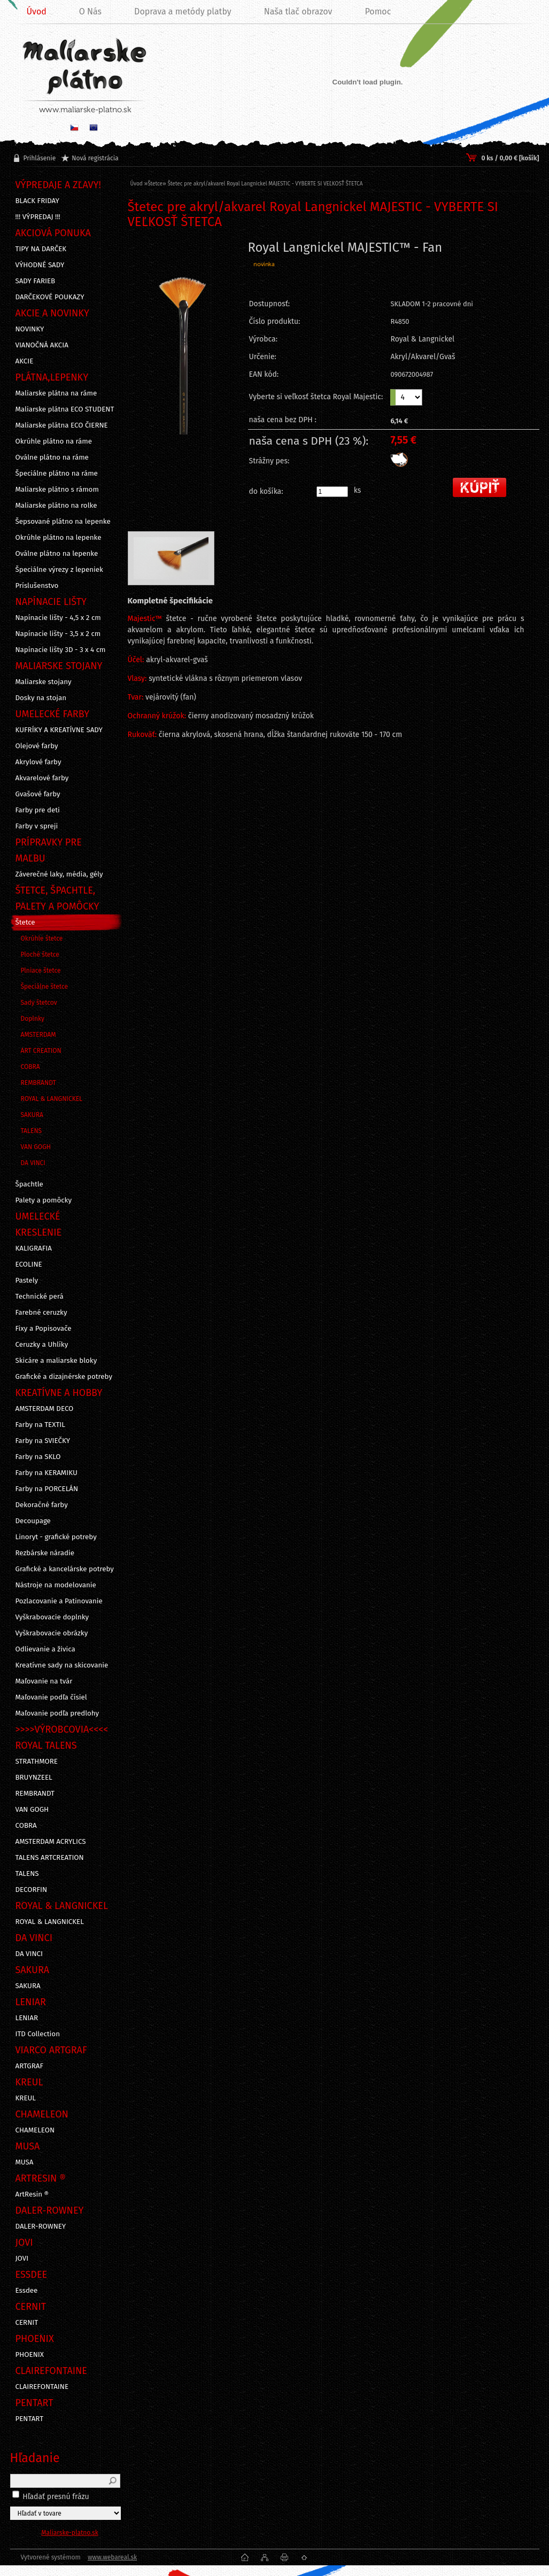 The height and width of the screenshot is (2576, 549). What do you see at coordinates (40, 1296) in the screenshot?
I see `Technické perá` at bounding box center [40, 1296].